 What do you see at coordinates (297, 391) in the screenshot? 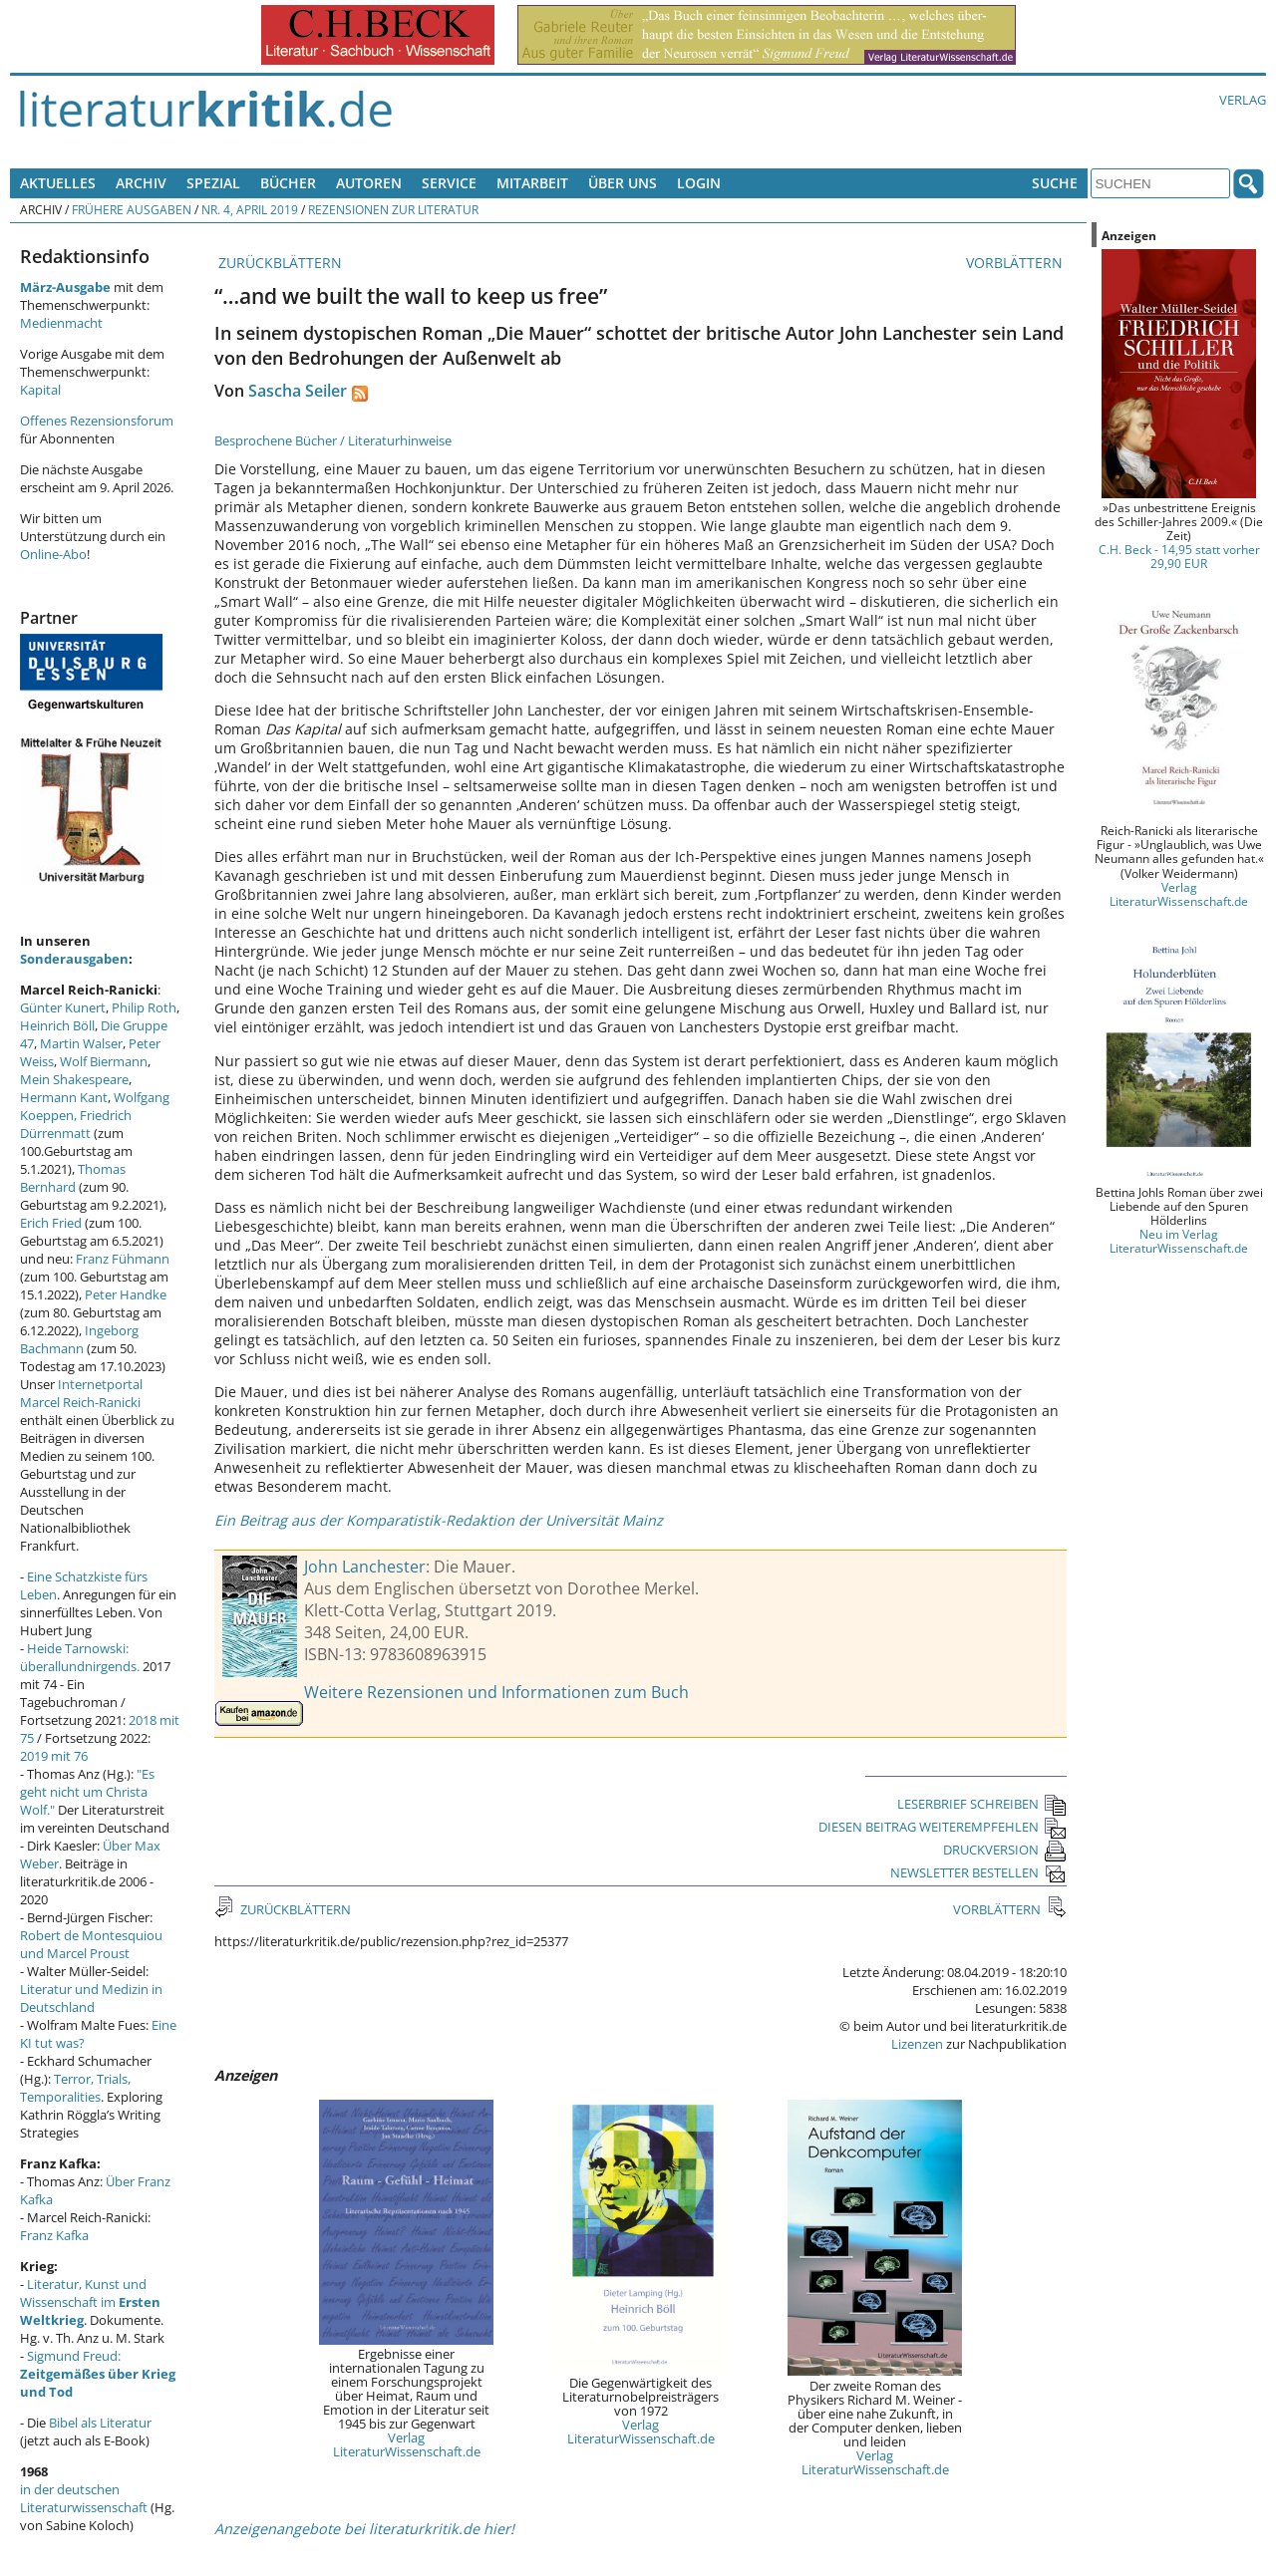
I see `Sascha Seiler` at bounding box center [297, 391].